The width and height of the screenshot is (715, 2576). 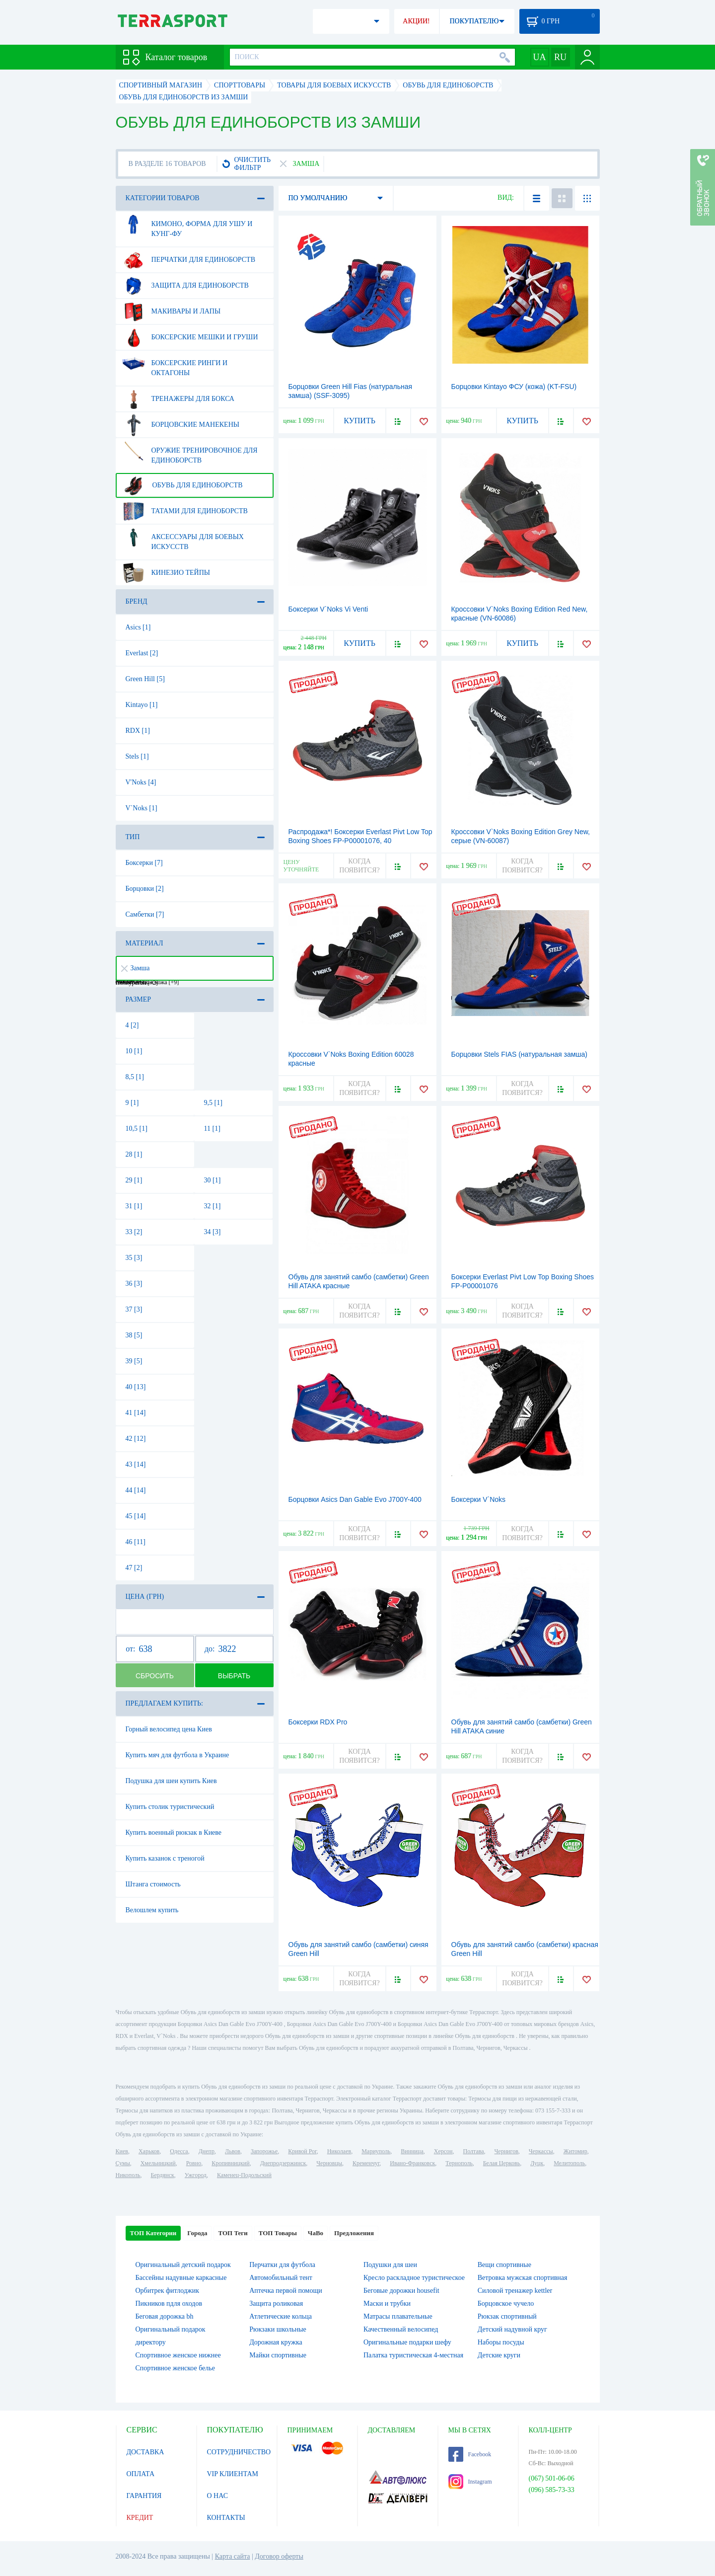 What do you see at coordinates (134, 1309) in the screenshot?
I see `37 [3]` at bounding box center [134, 1309].